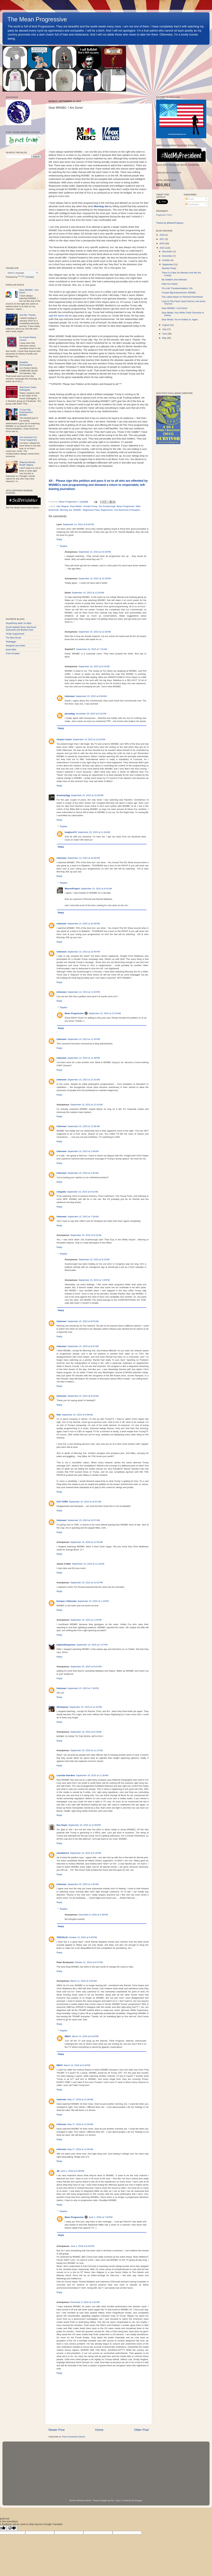 Image resolution: width=212 pixels, height=2576 pixels. What do you see at coordinates (168, 264) in the screenshot?
I see `September` at bounding box center [168, 264].